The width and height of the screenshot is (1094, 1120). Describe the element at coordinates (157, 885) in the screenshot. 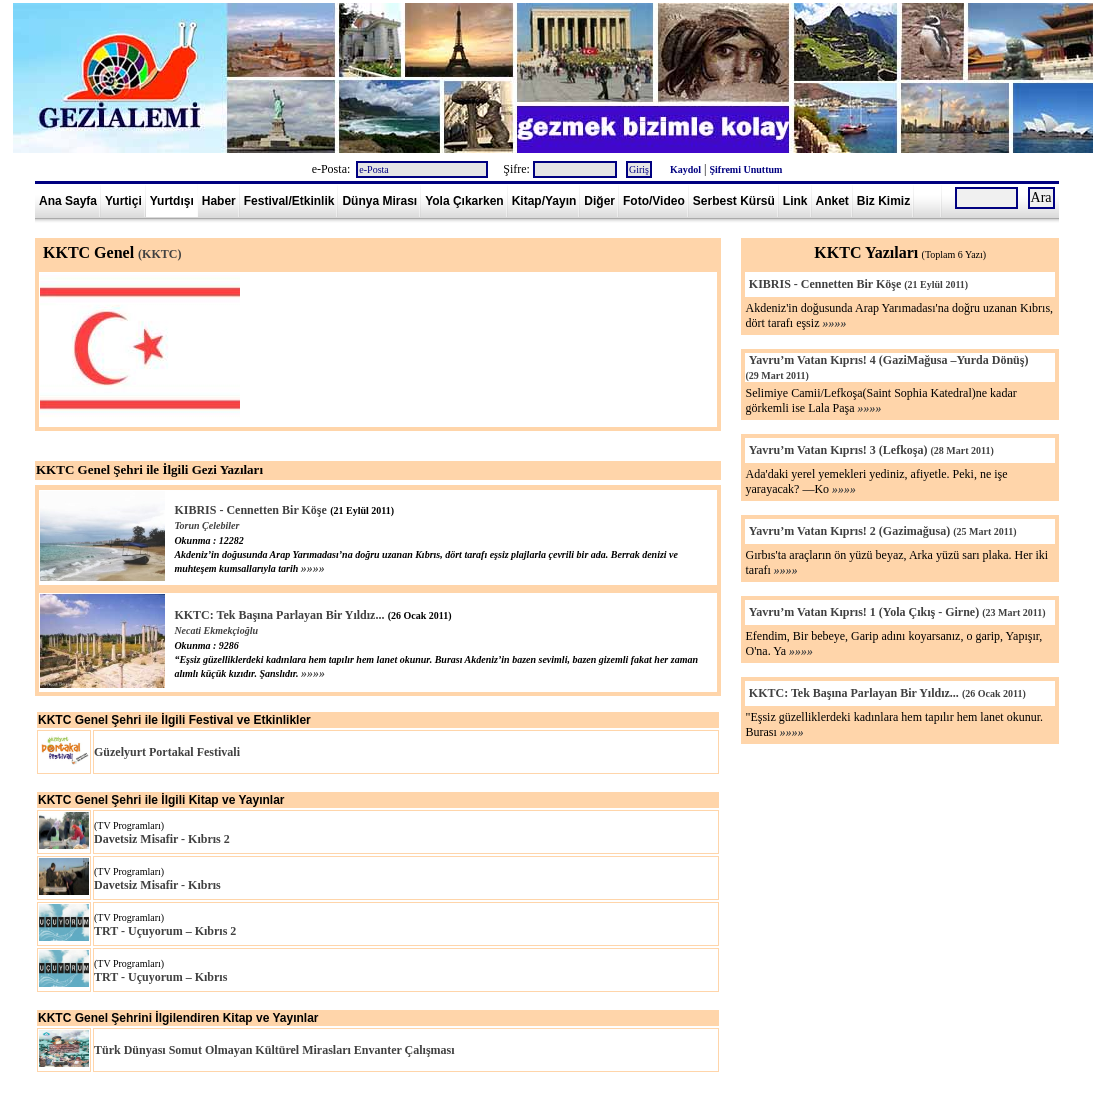

I see `Davetsiz Misafir - Kıbrıs` at that location.